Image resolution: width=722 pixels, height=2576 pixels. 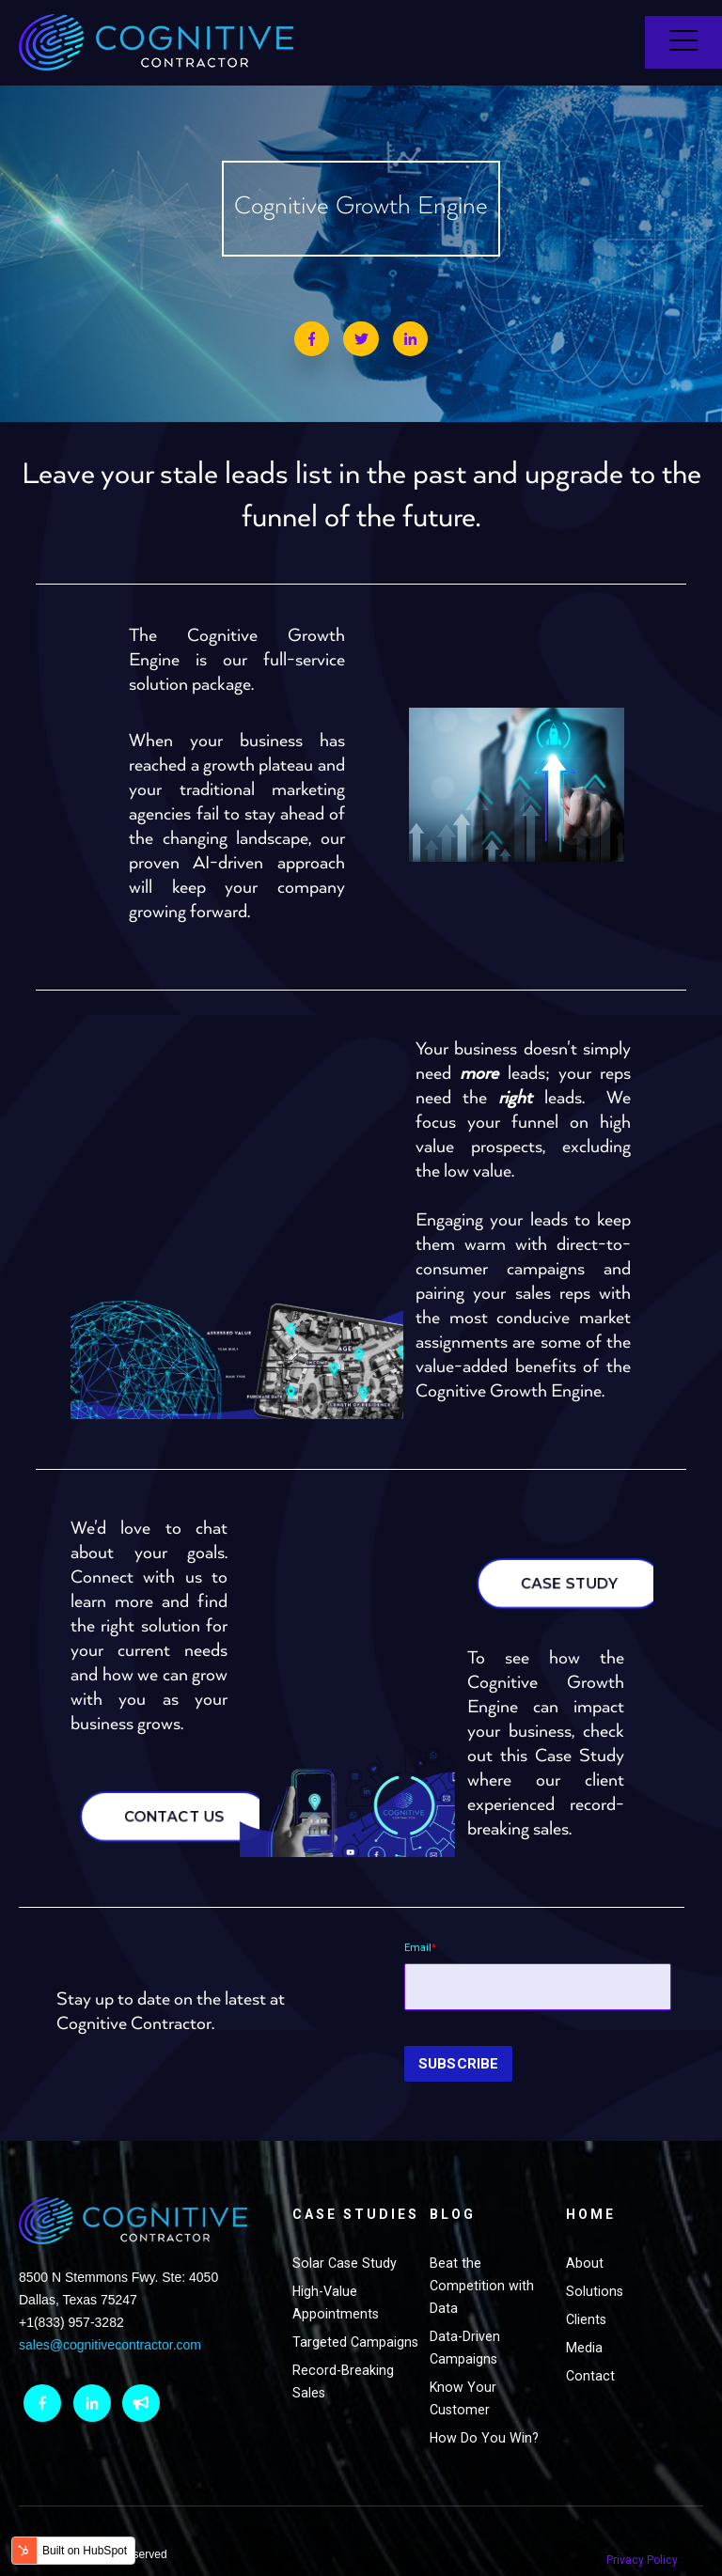 What do you see at coordinates (590, 2349) in the screenshot?
I see `Contact [menuitem]` at bounding box center [590, 2349].